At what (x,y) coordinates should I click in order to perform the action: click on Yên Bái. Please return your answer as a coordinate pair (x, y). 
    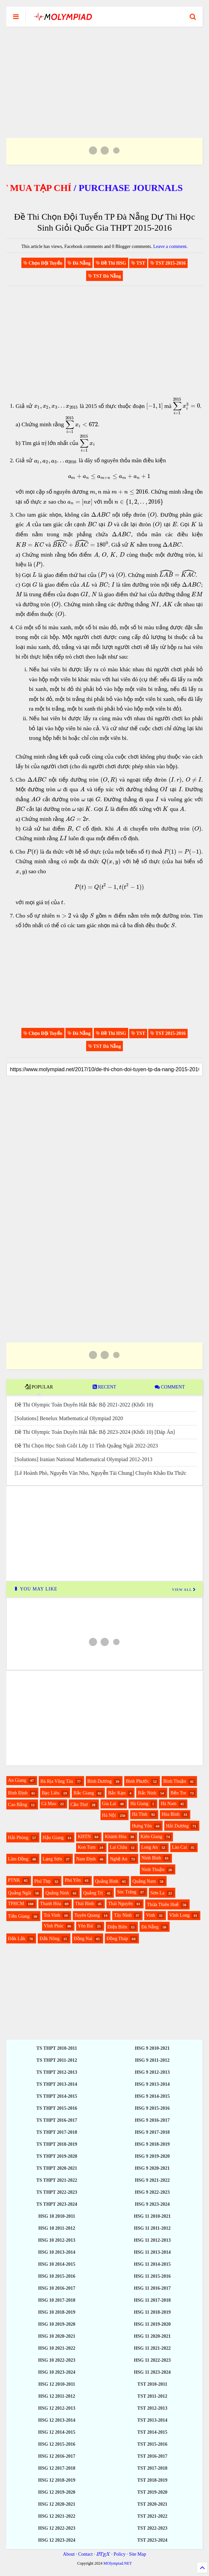
    Looking at the image, I should click on (85, 1925).